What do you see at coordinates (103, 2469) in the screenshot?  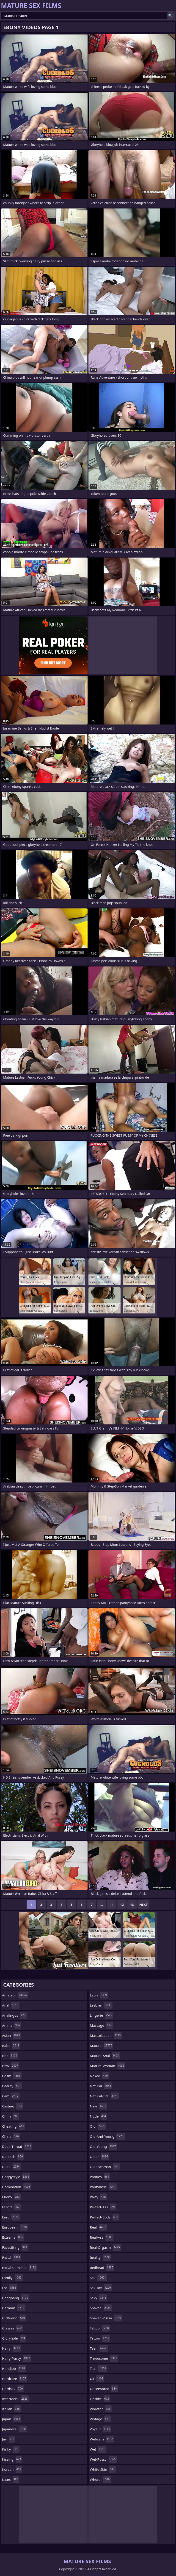 I see `white-skin` at bounding box center [103, 2469].